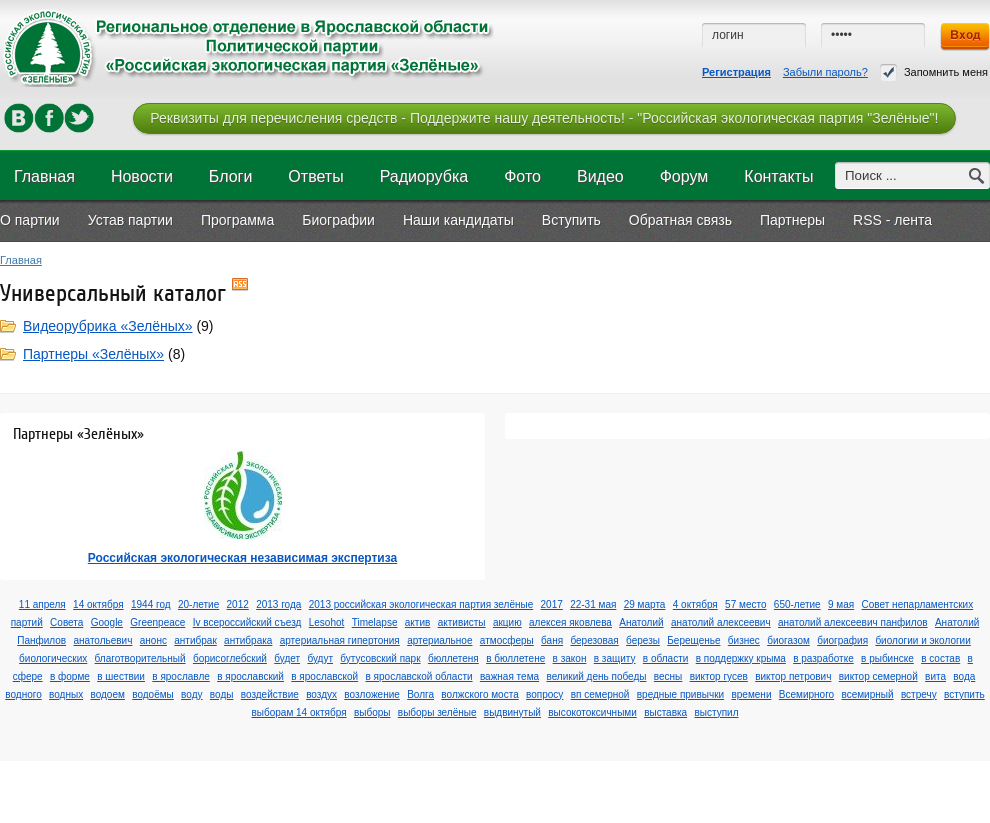 This screenshot has width=990, height=823. Describe the element at coordinates (695, 604) in the screenshot. I see `4 октября` at that location.